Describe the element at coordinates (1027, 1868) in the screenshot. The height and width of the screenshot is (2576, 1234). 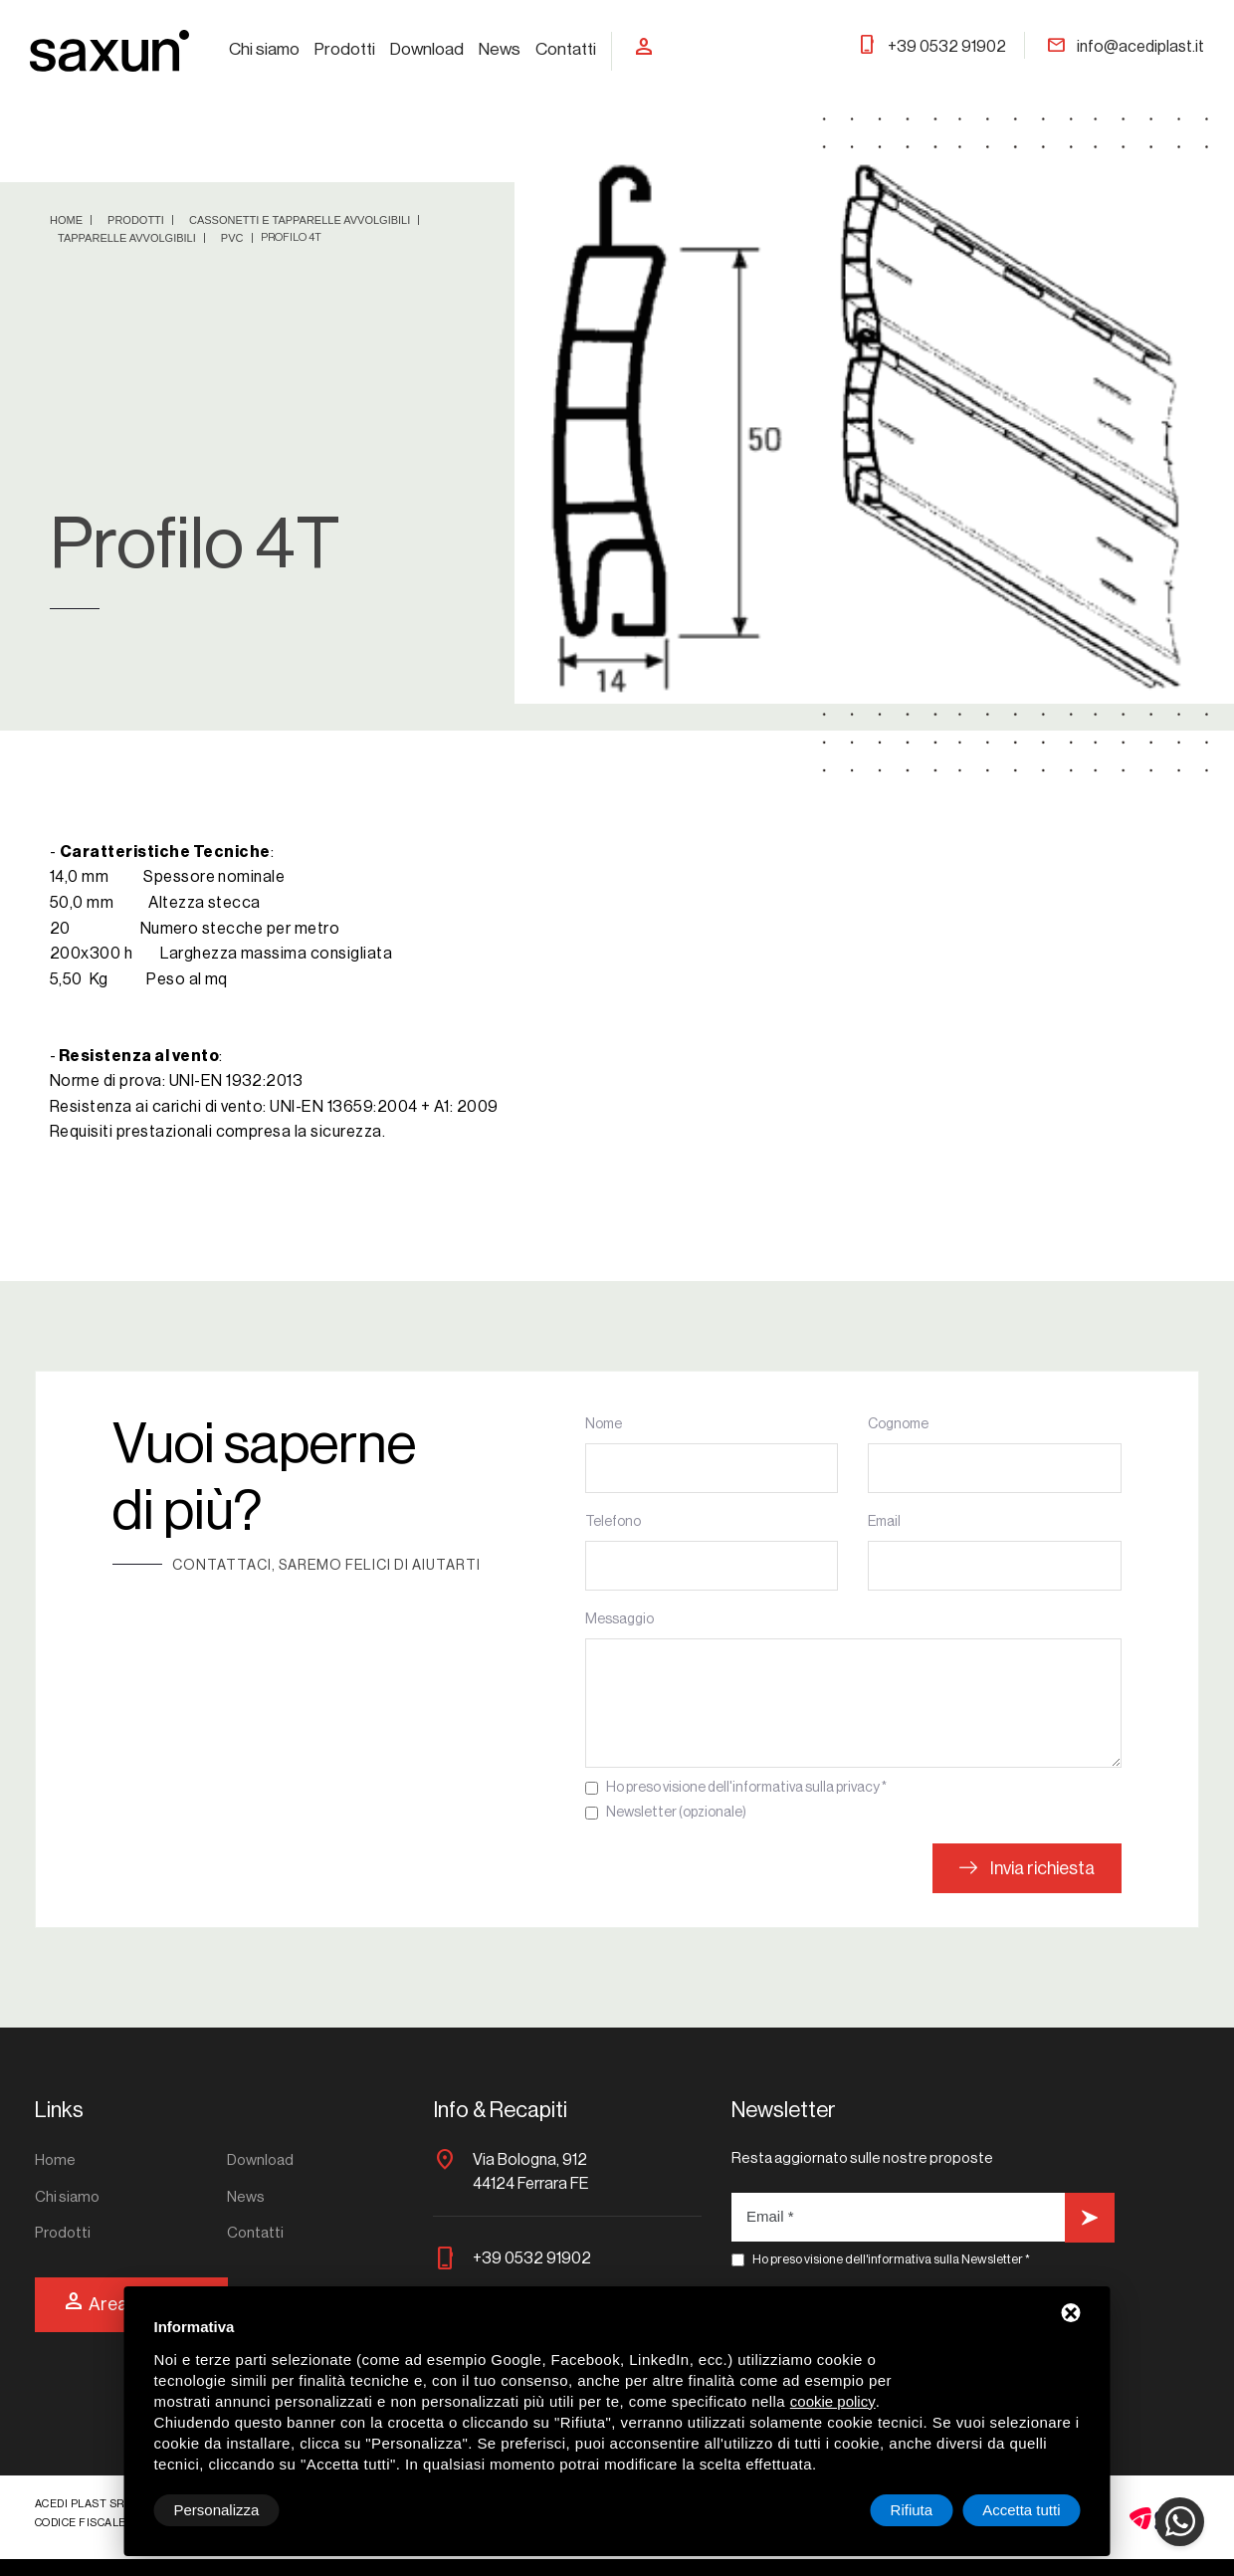
I see `Invia richiesta` at that location.